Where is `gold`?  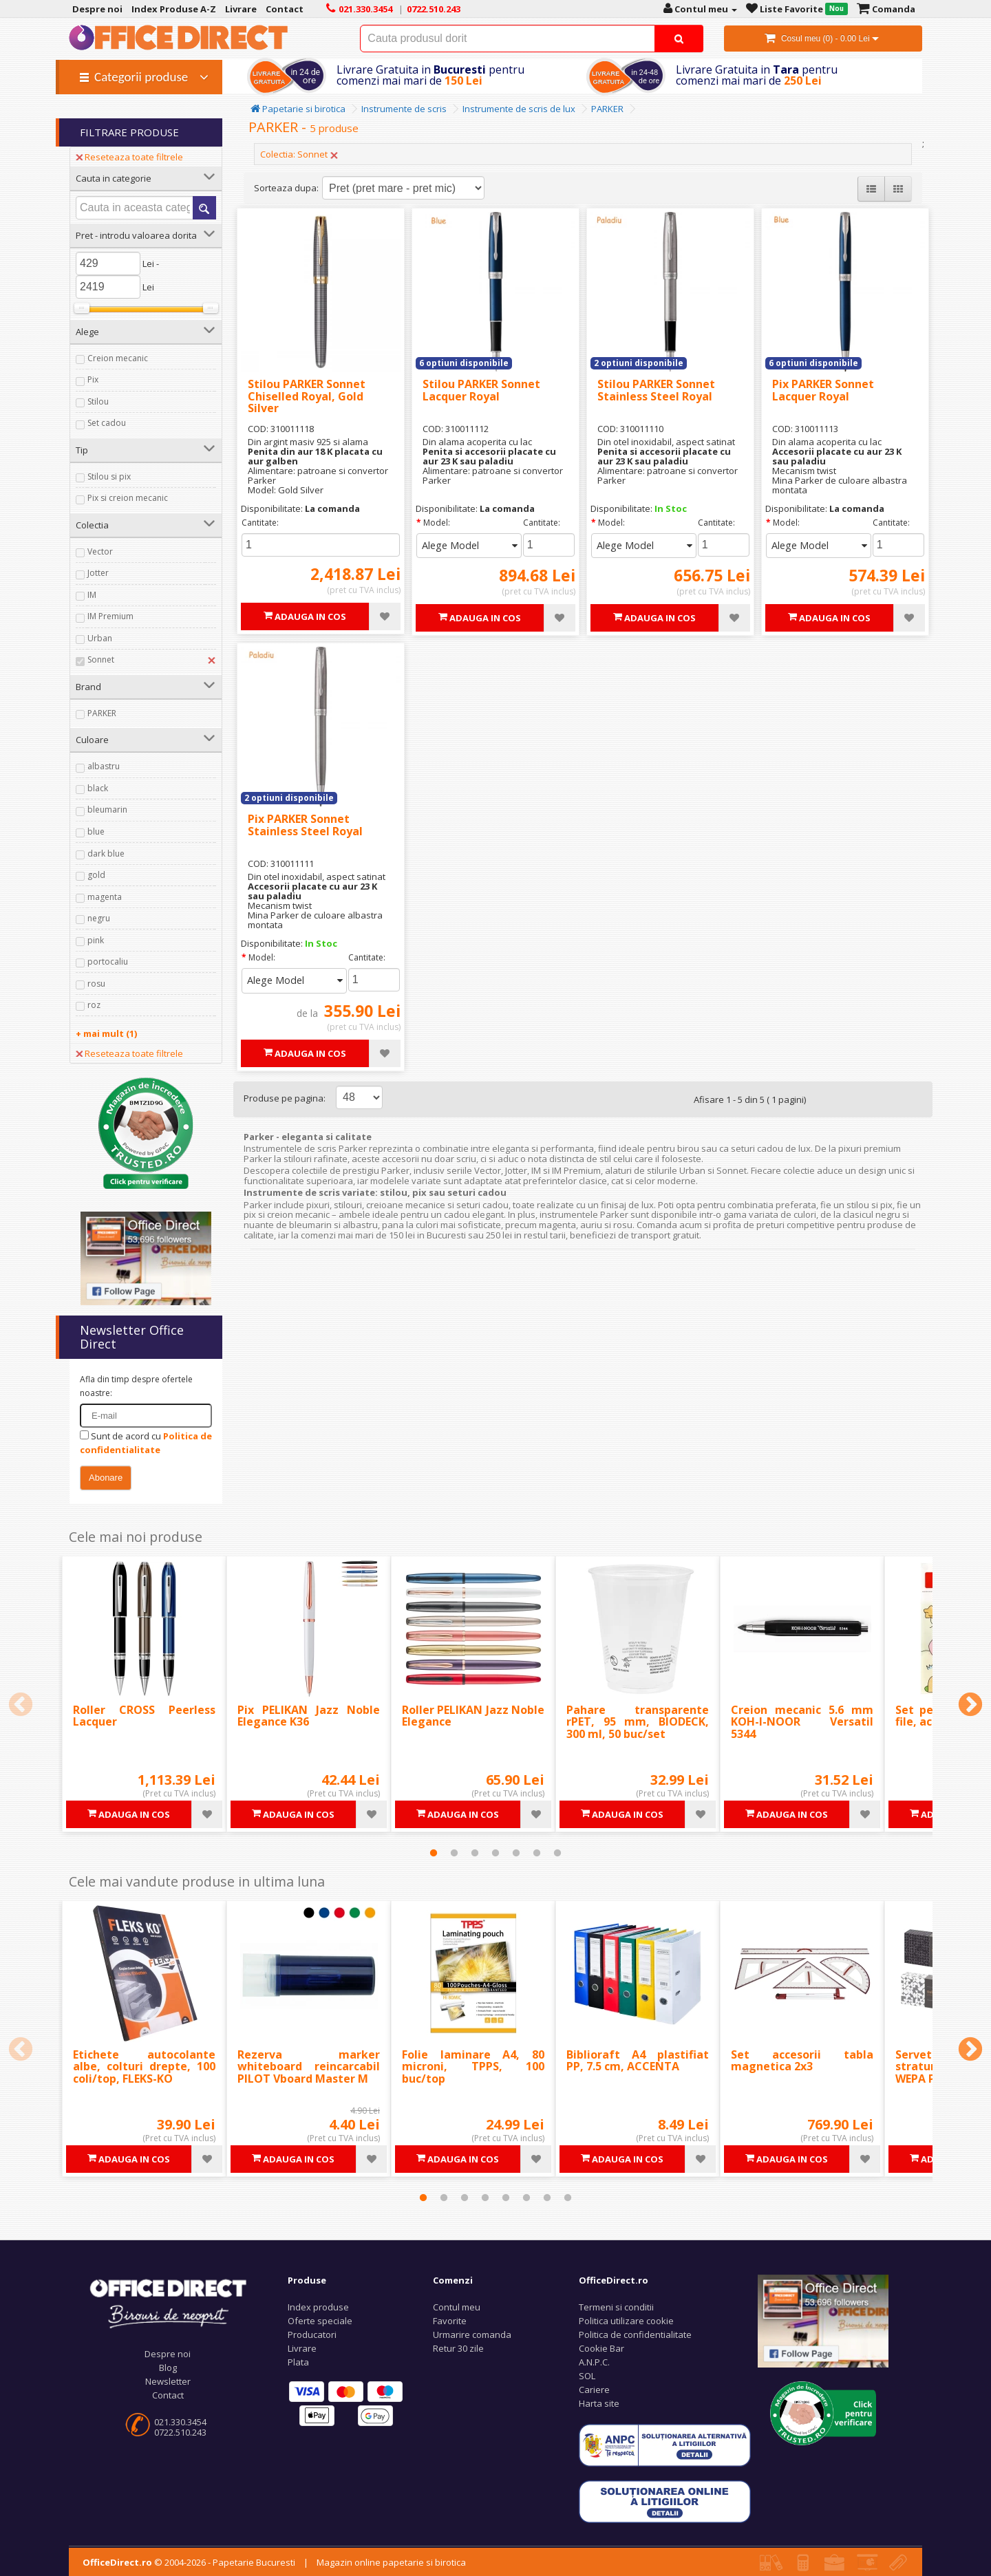
gold is located at coordinates (96, 875).